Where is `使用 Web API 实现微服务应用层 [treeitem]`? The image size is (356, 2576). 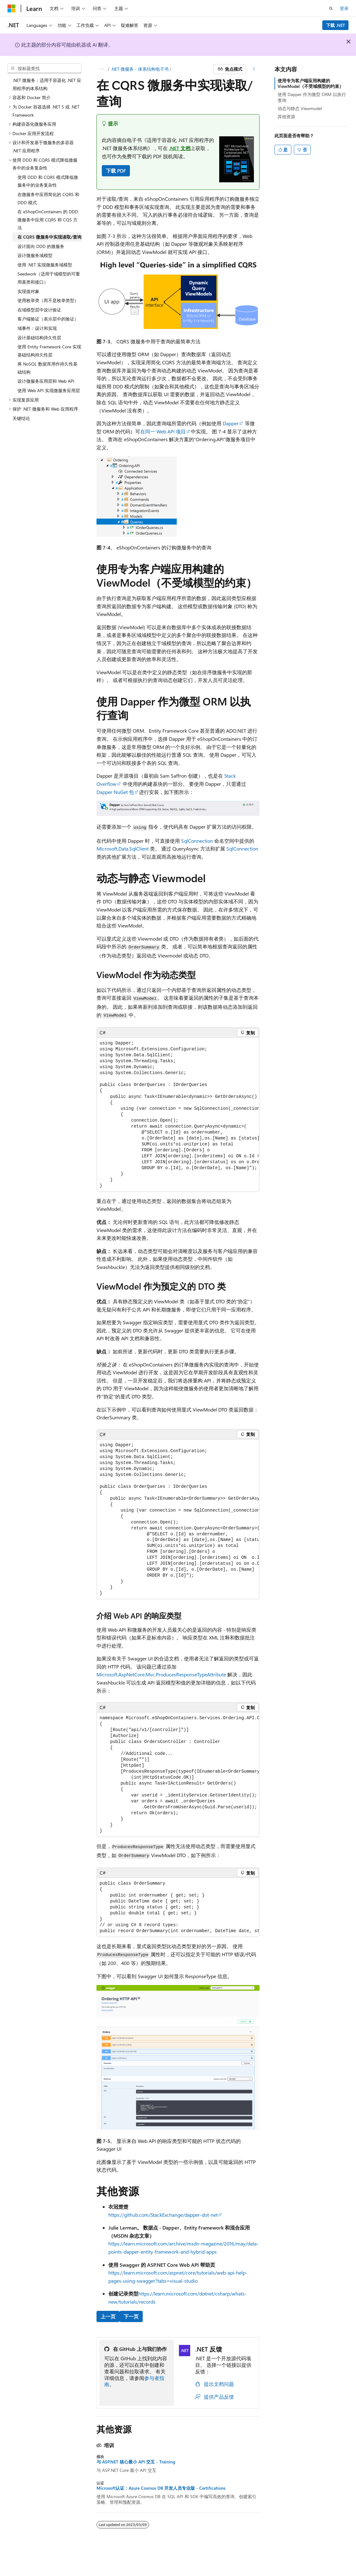
使用 Web API 实现微服务应用层 [treeitem] is located at coordinates (48, 390).